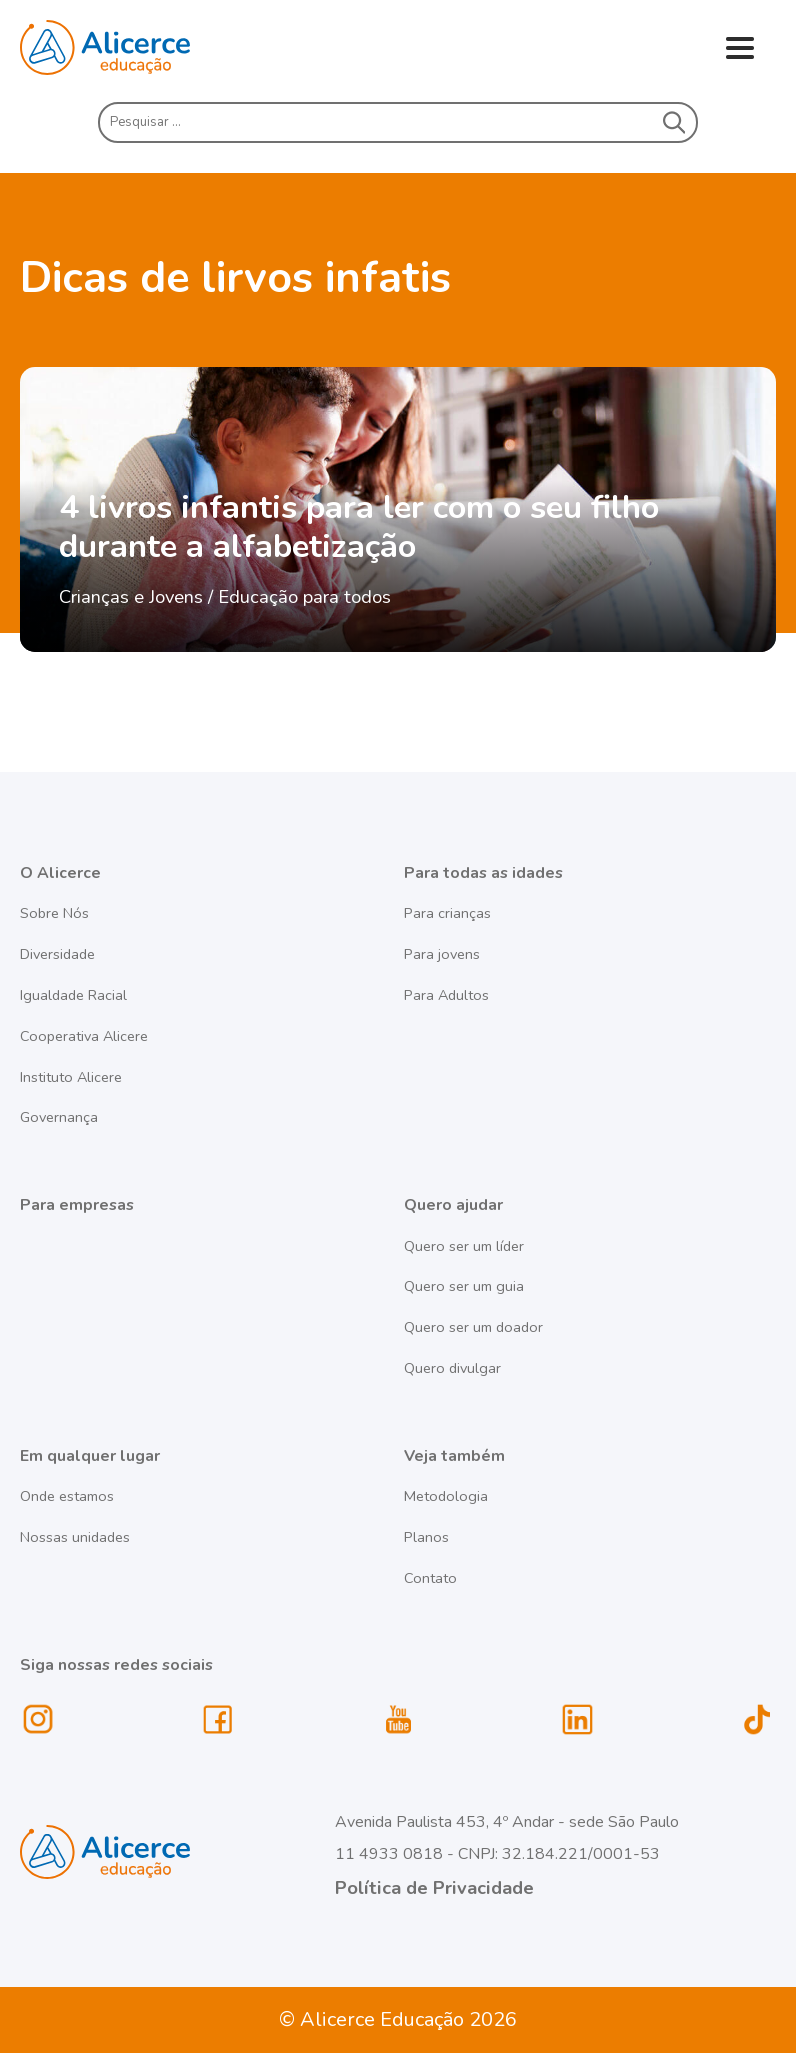 The image size is (796, 2053). What do you see at coordinates (578, 1720) in the screenshot?
I see `linkedin` at bounding box center [578, 1720].